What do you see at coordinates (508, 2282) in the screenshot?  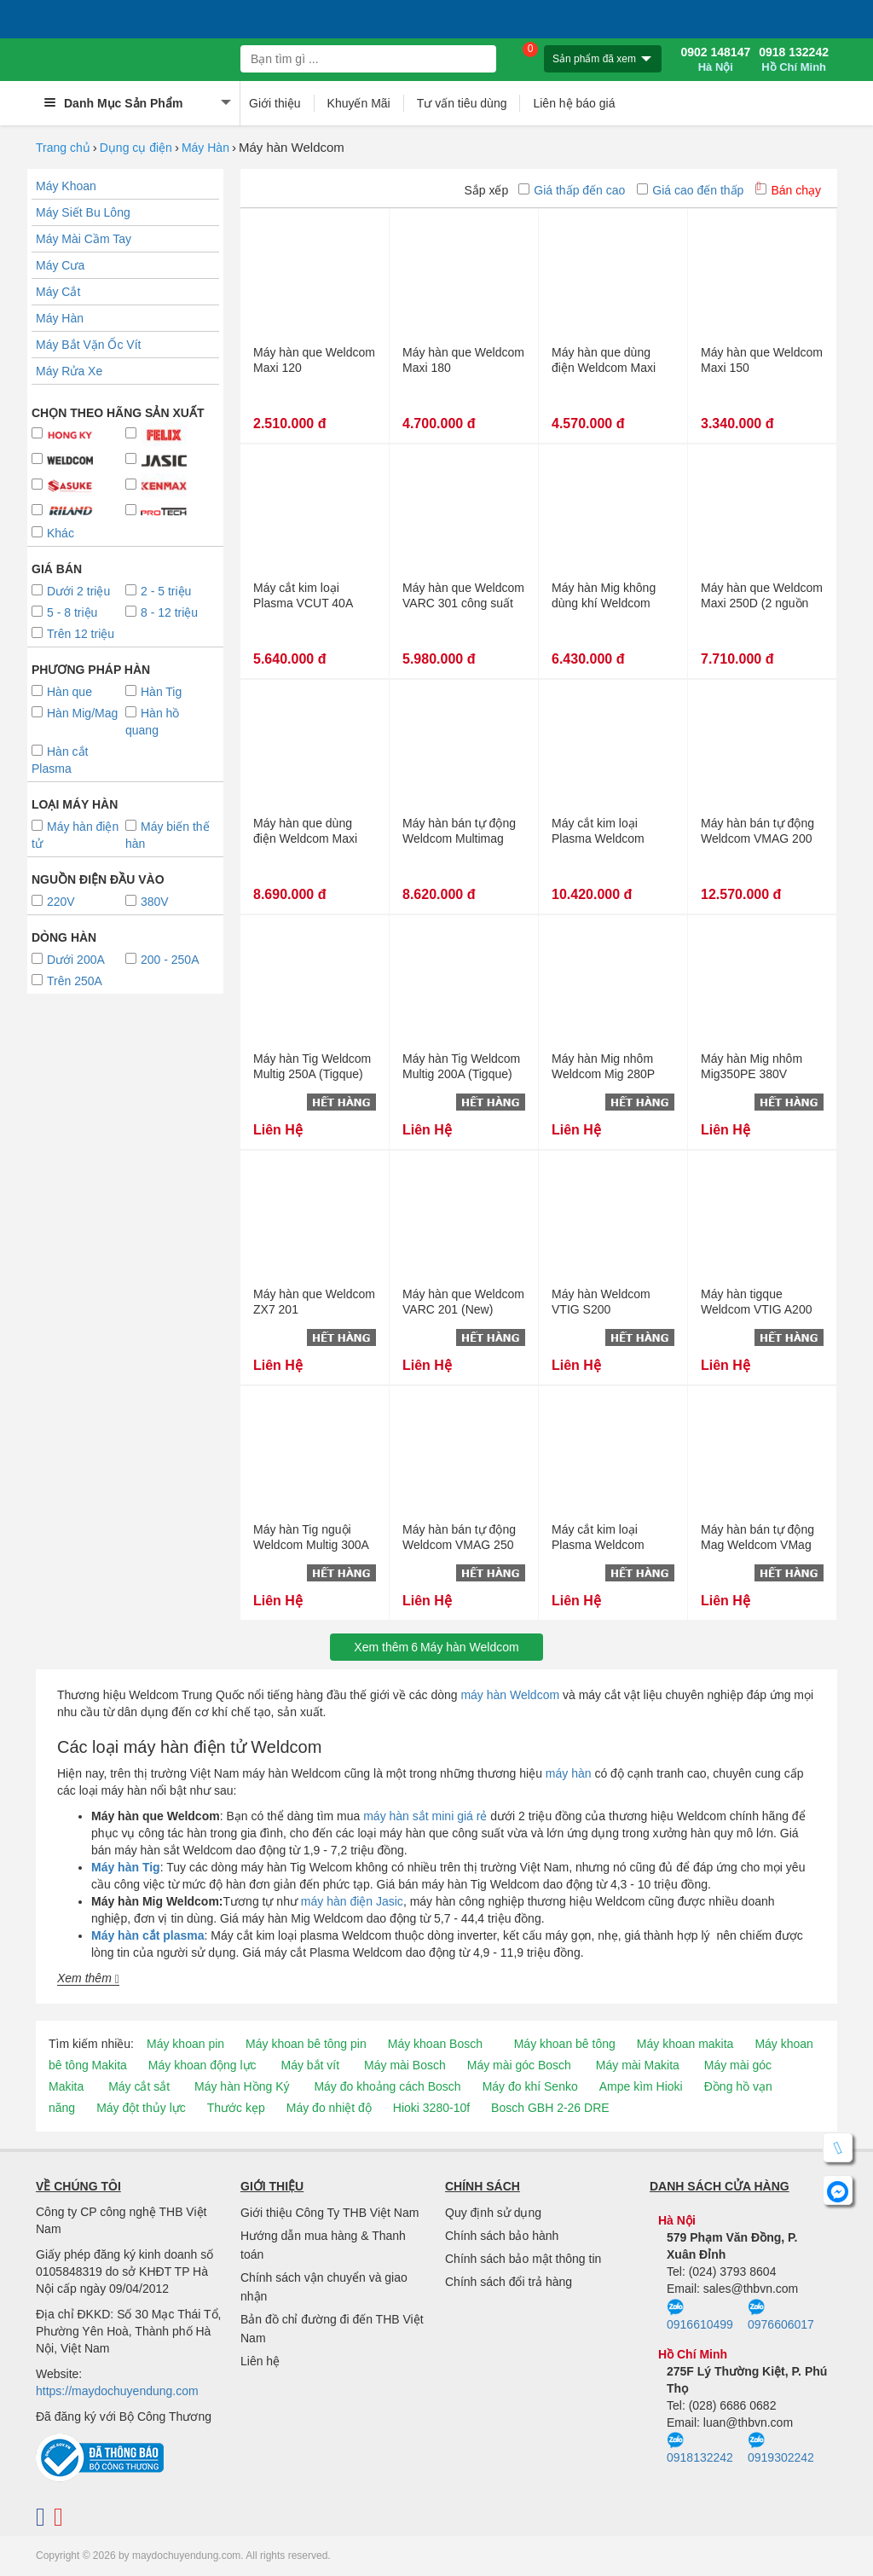 I see `Chính sách đổi trả hàng` at bounding box center [508, 2282].